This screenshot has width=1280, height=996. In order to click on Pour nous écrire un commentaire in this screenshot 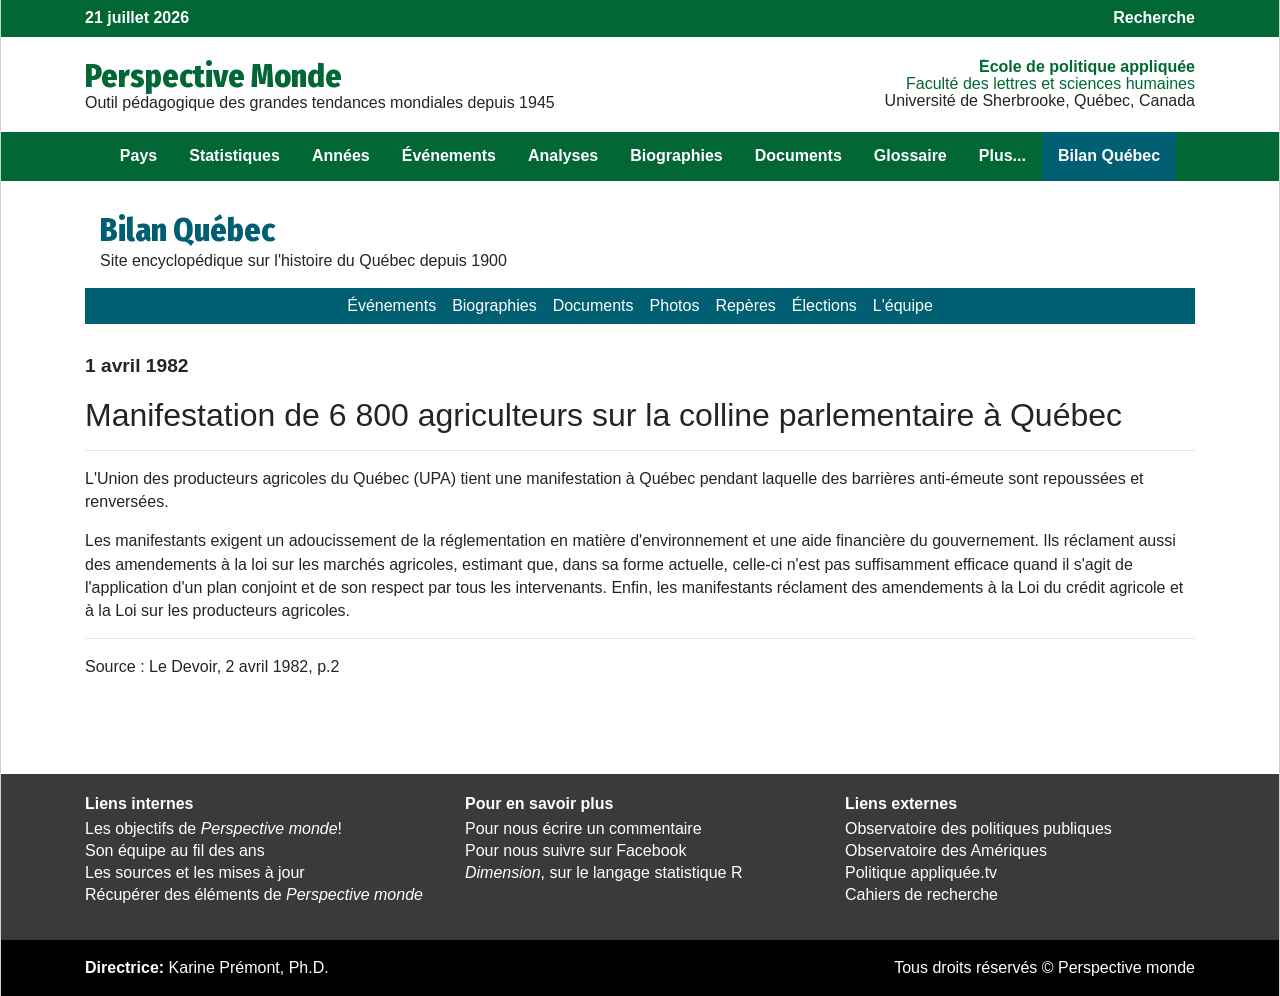, I will do `click(583, 828)`.